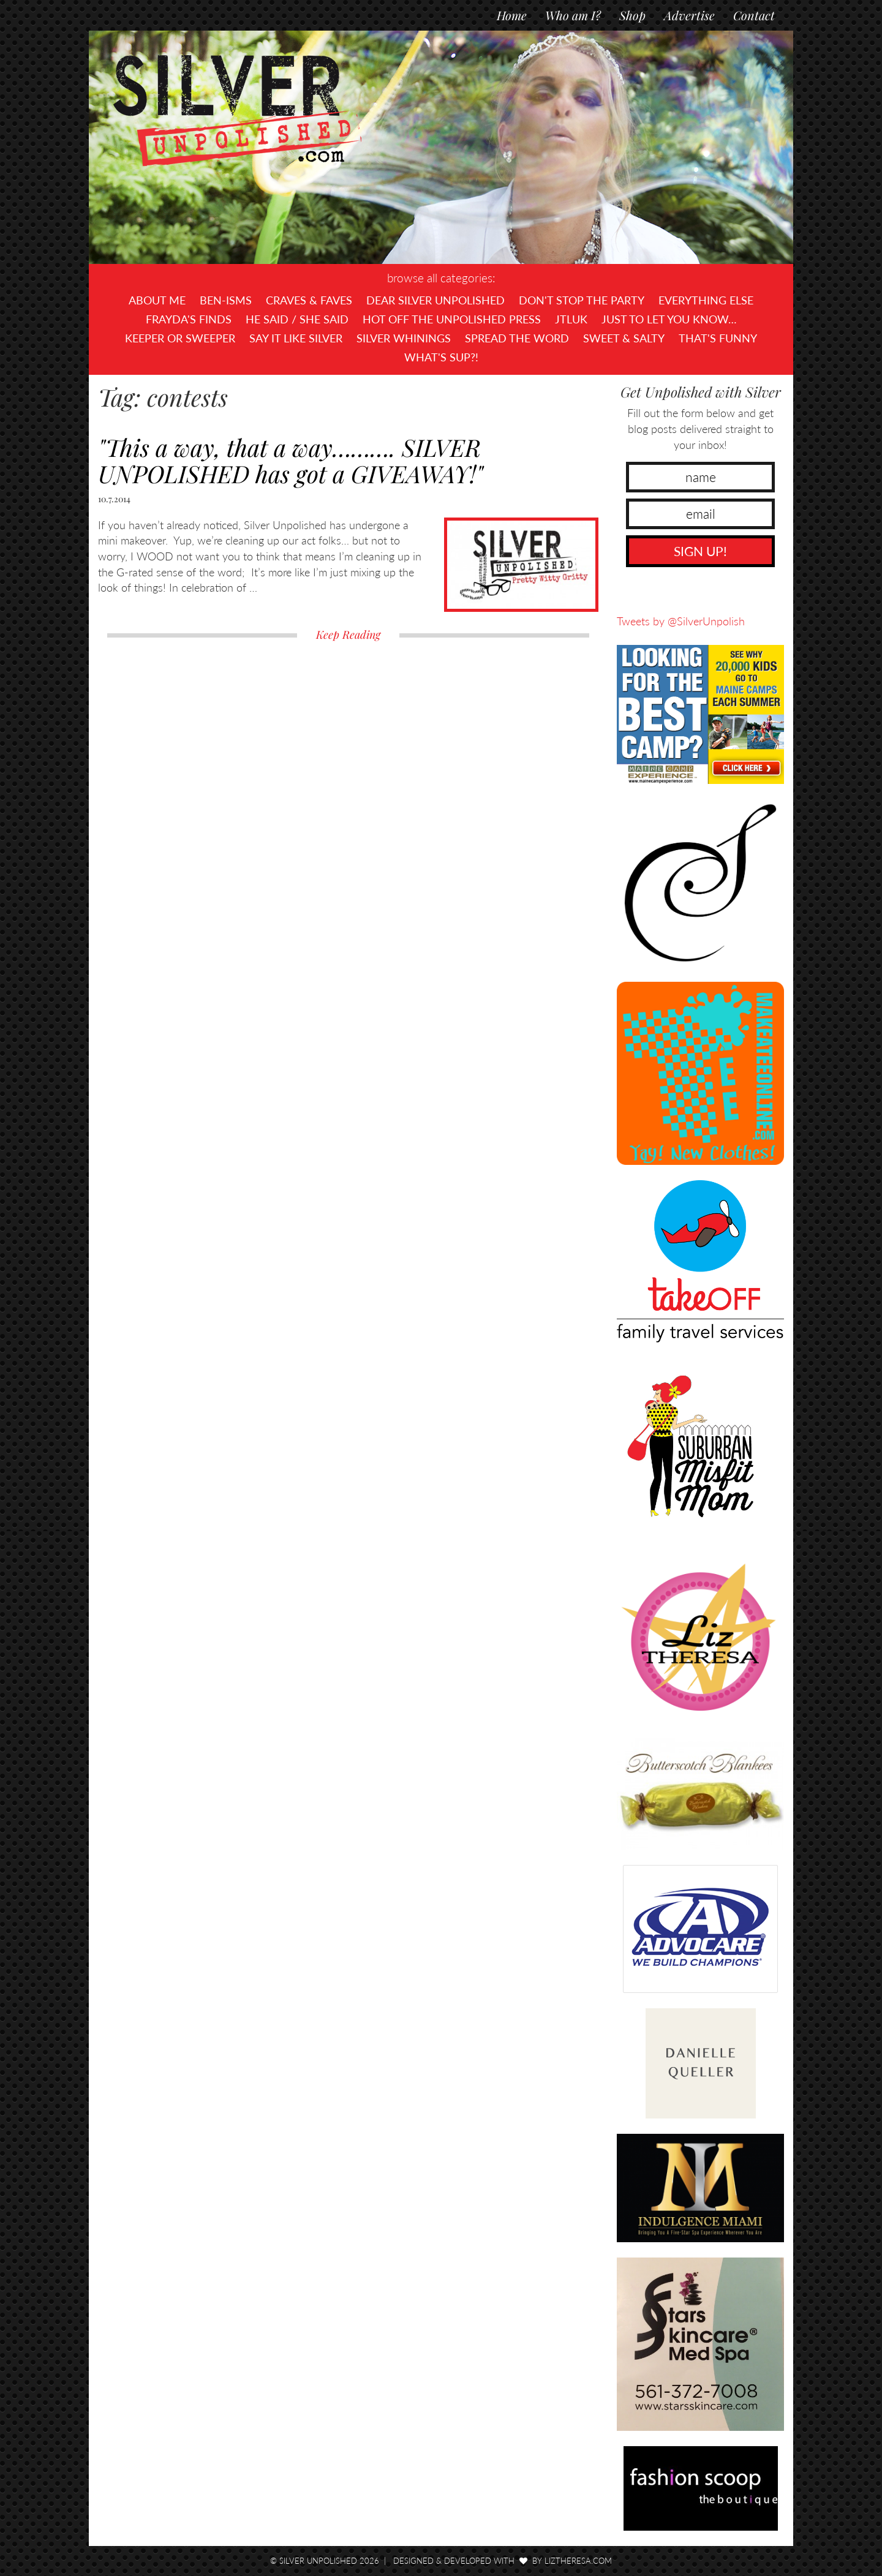 The height and width of the screenshot is (2576, 882). I want to click on LizTheresa.com, so click(578, 2561).